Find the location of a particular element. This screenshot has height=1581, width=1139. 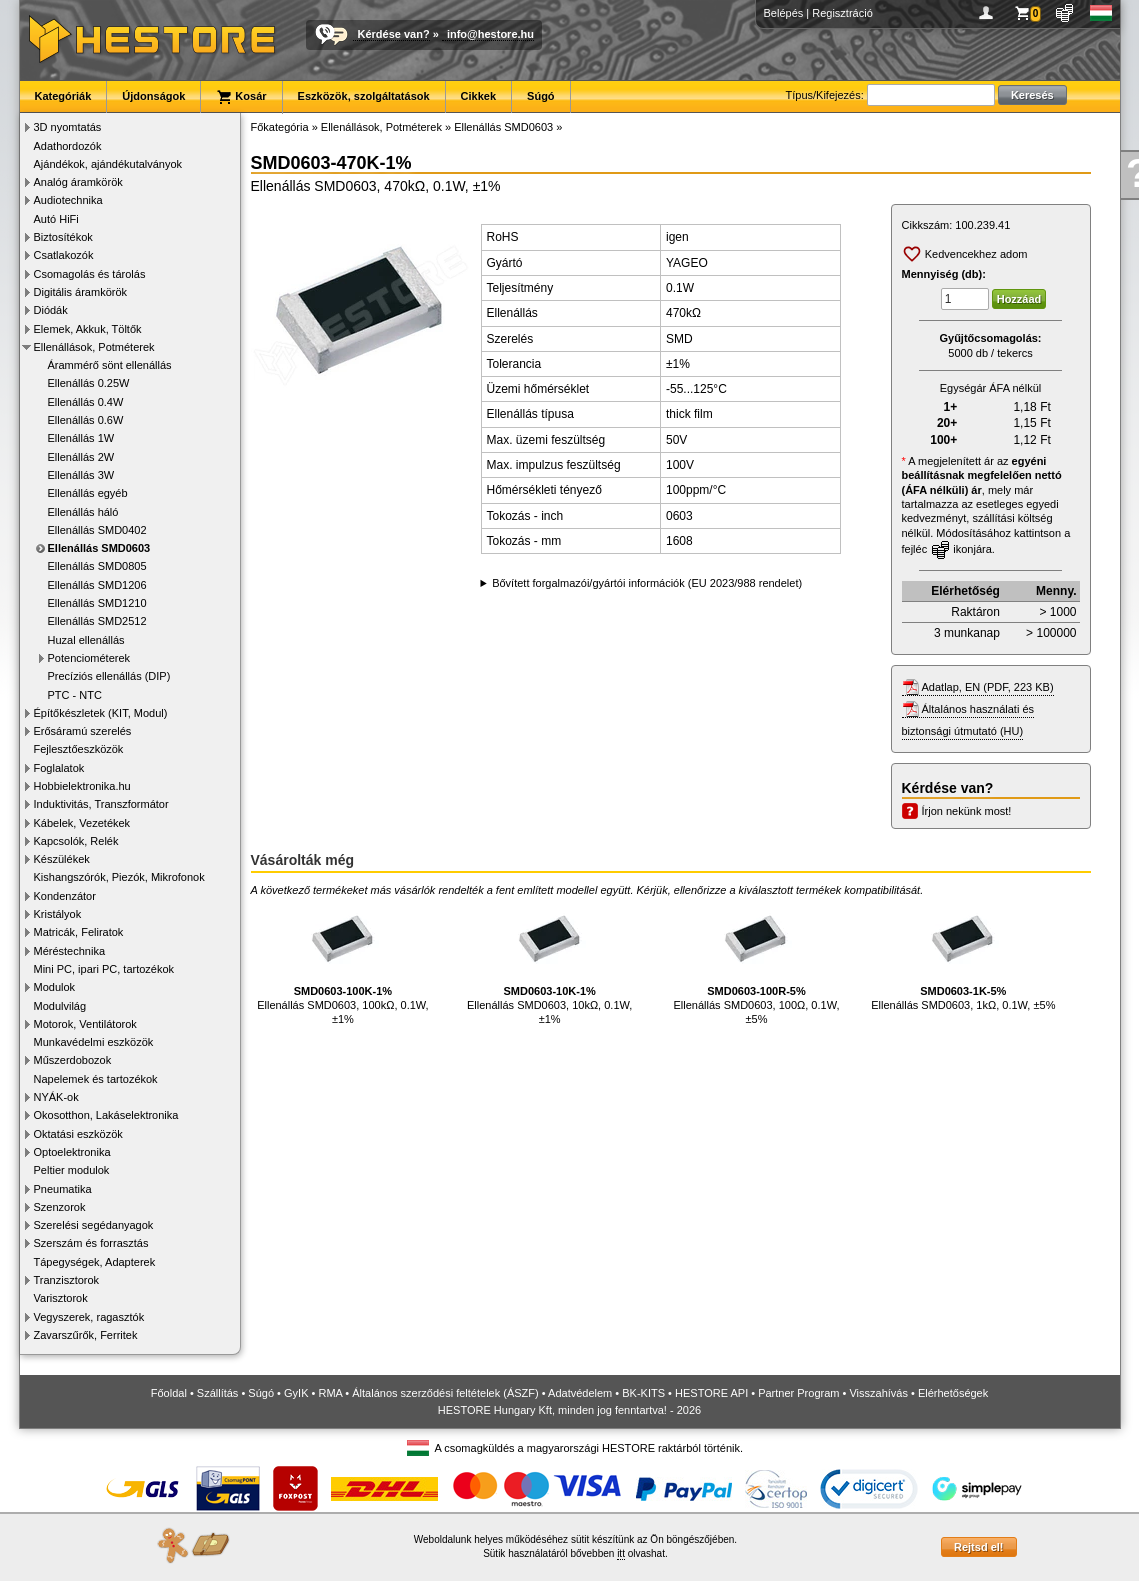

Ellenállás 0.6W is located at coordinates (86, 420).